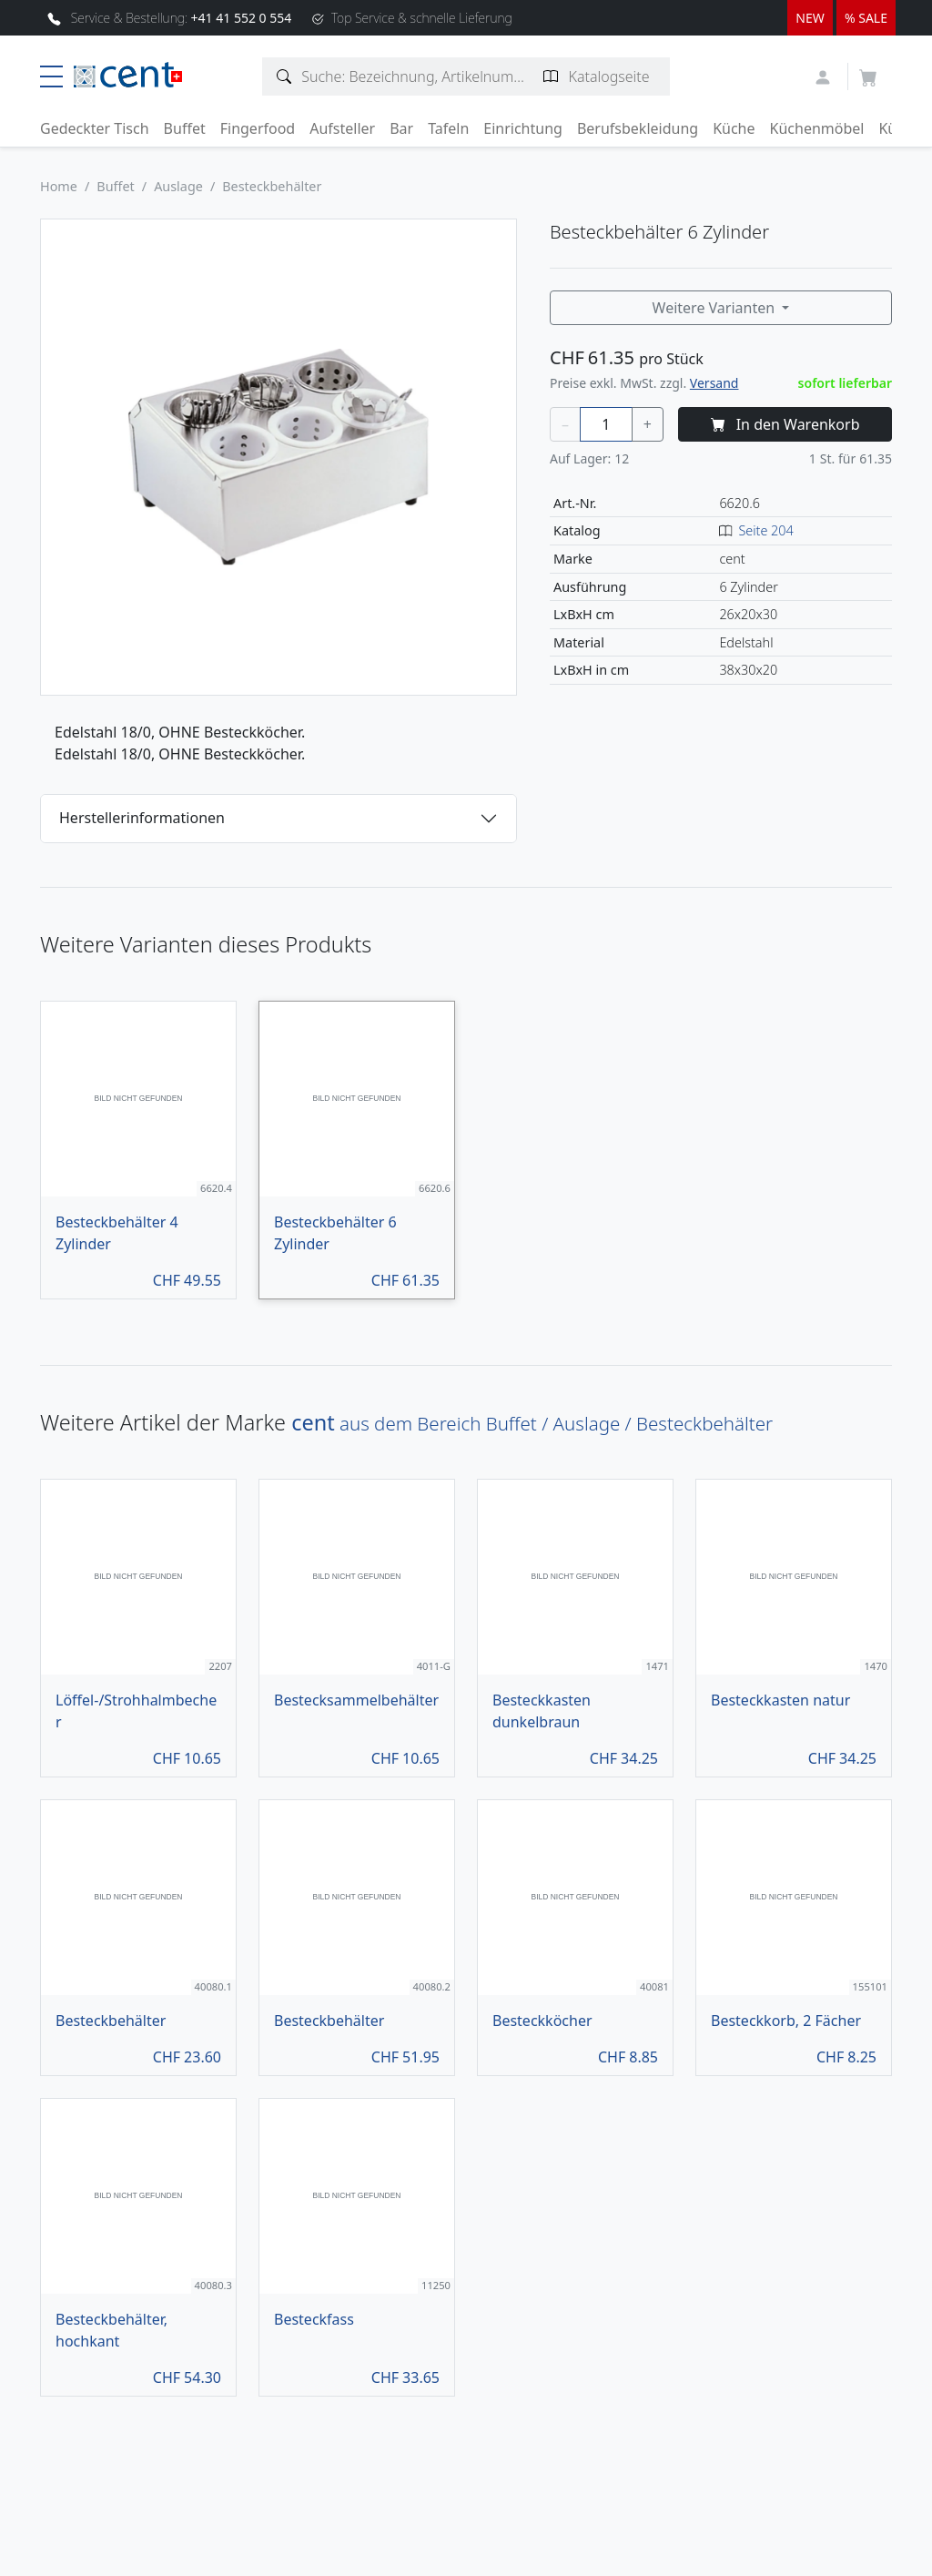 This screenshot has height=2576, width=932. Describe the element at coordinates (142, 818) in the screenshot. I see `Herstellerinformationen` at that location.